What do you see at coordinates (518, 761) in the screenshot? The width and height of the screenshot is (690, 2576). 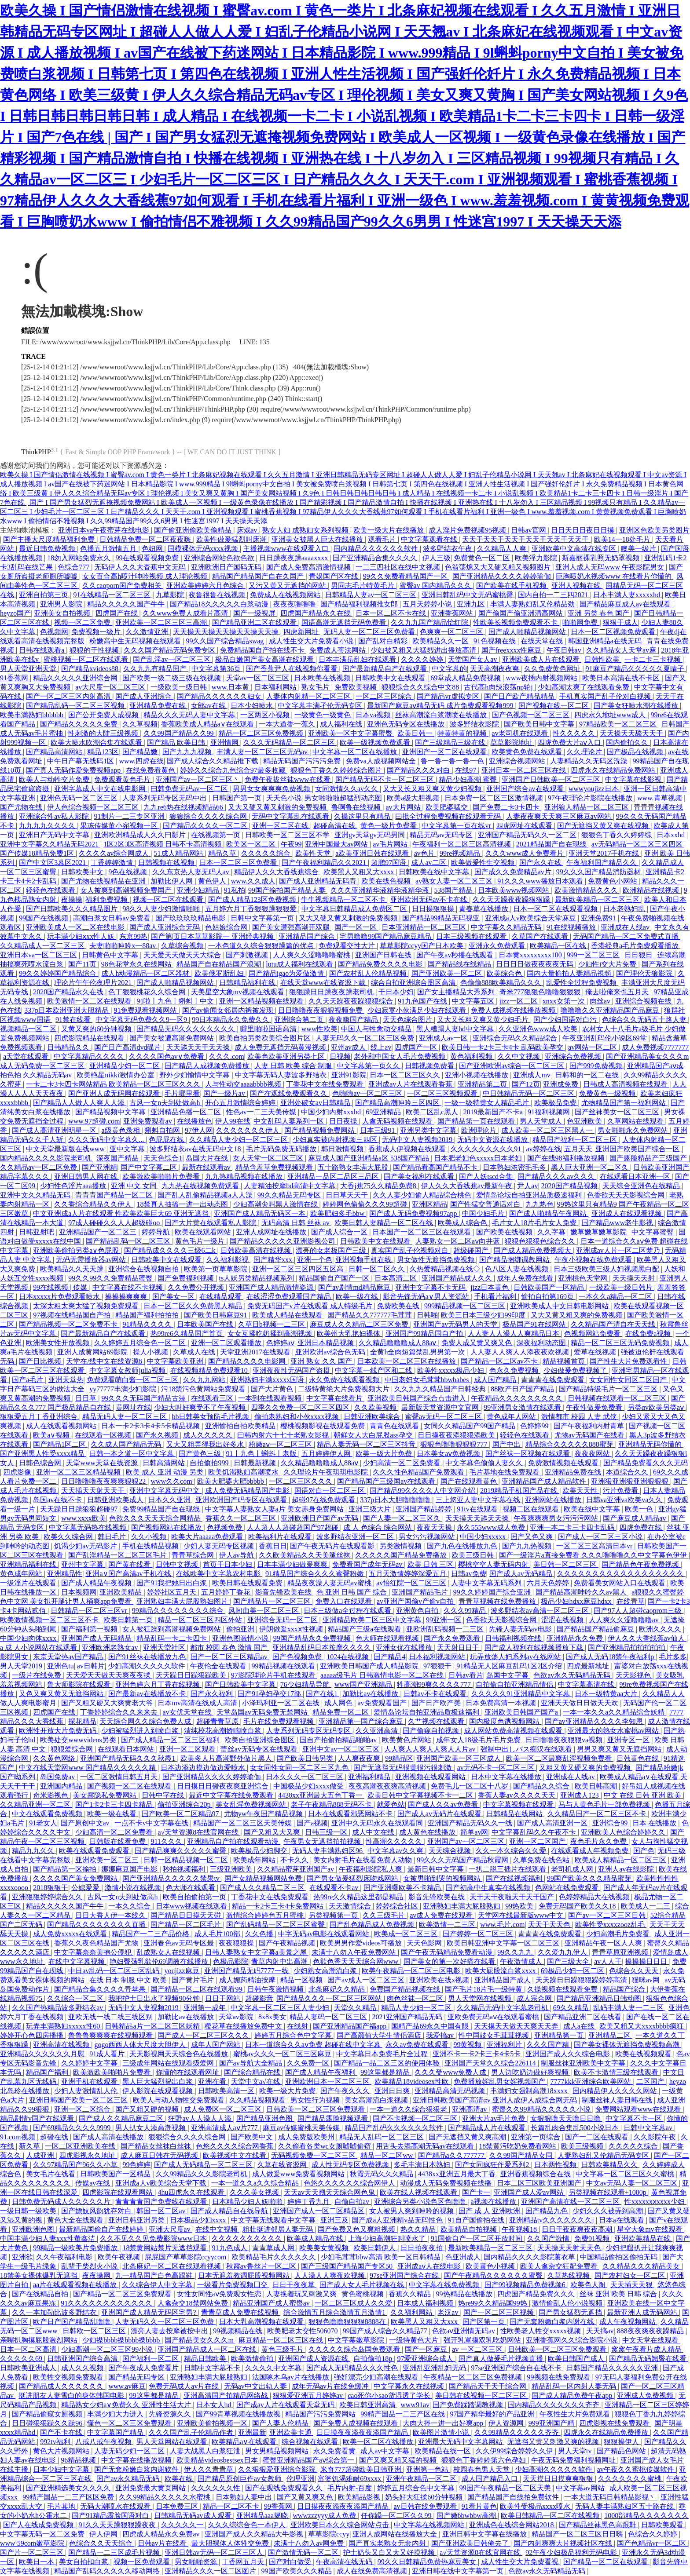 I see `亚洲综合视频网站` at bounding box center [518, 761].